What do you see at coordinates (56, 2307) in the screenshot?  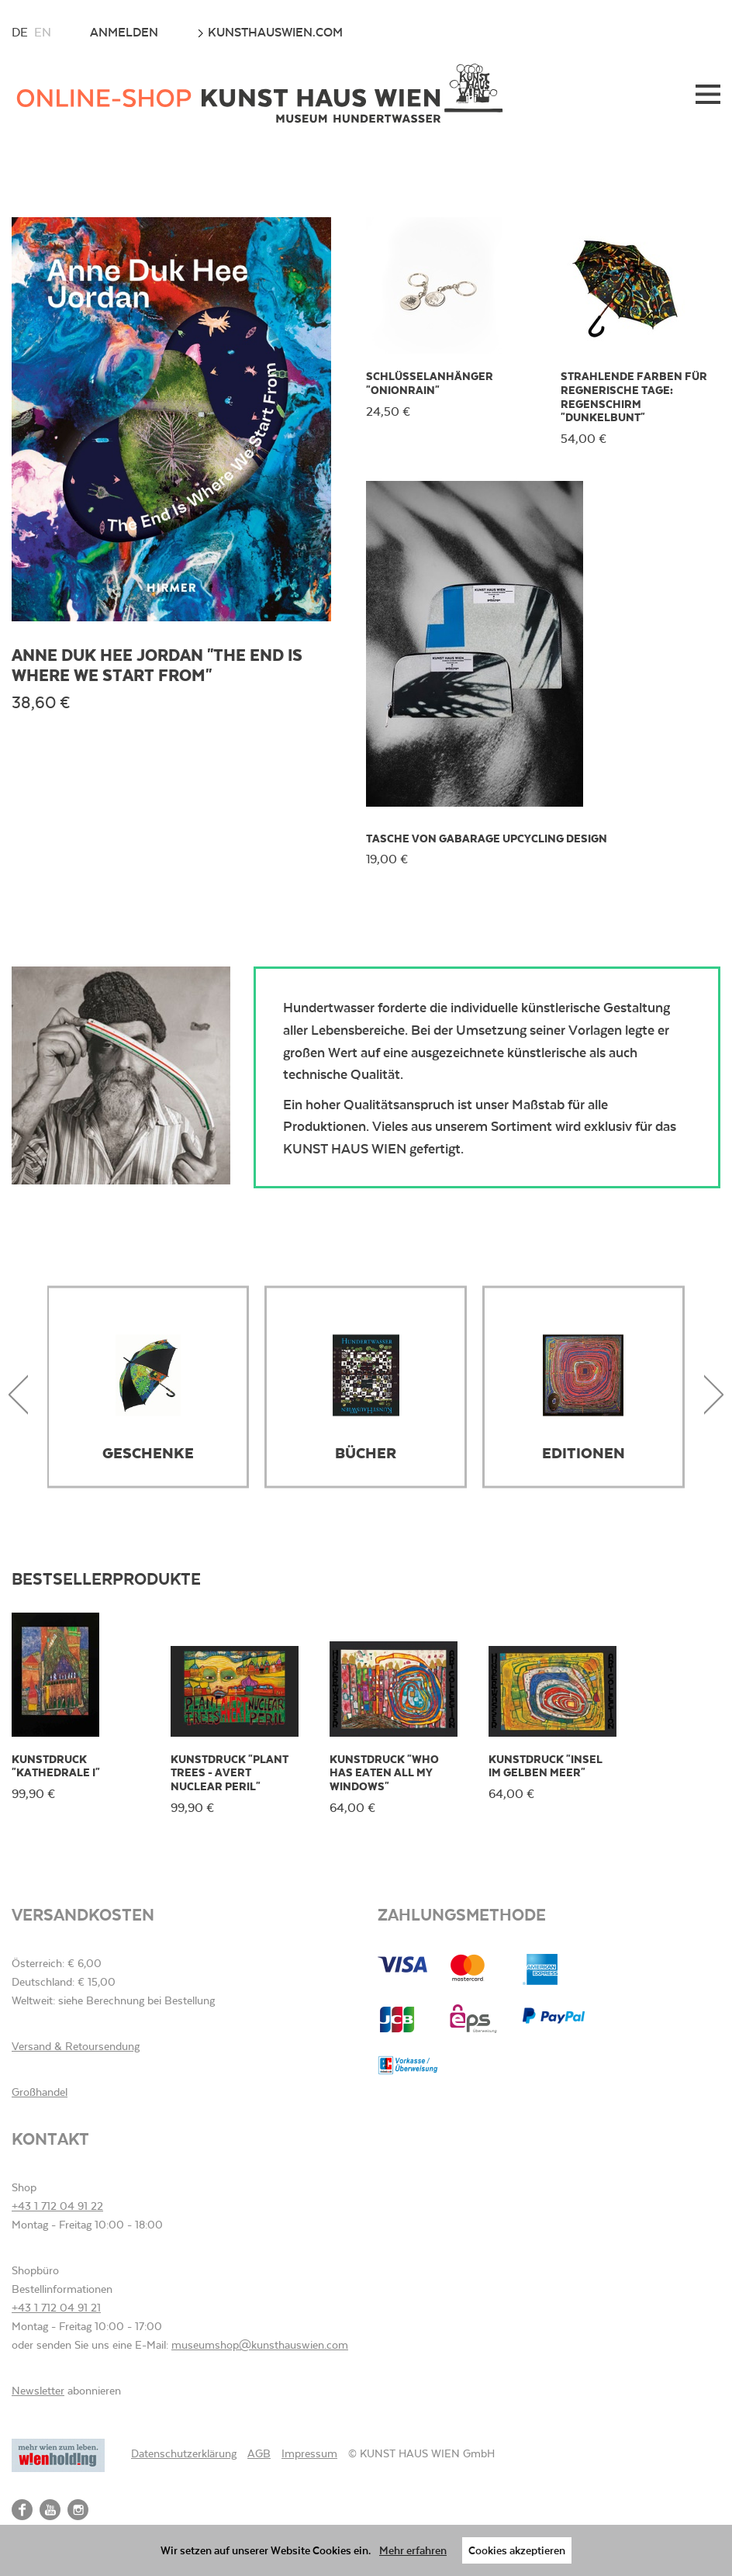 I see `+43 1 712 04 91 21` at bounding box center [56, 2307].